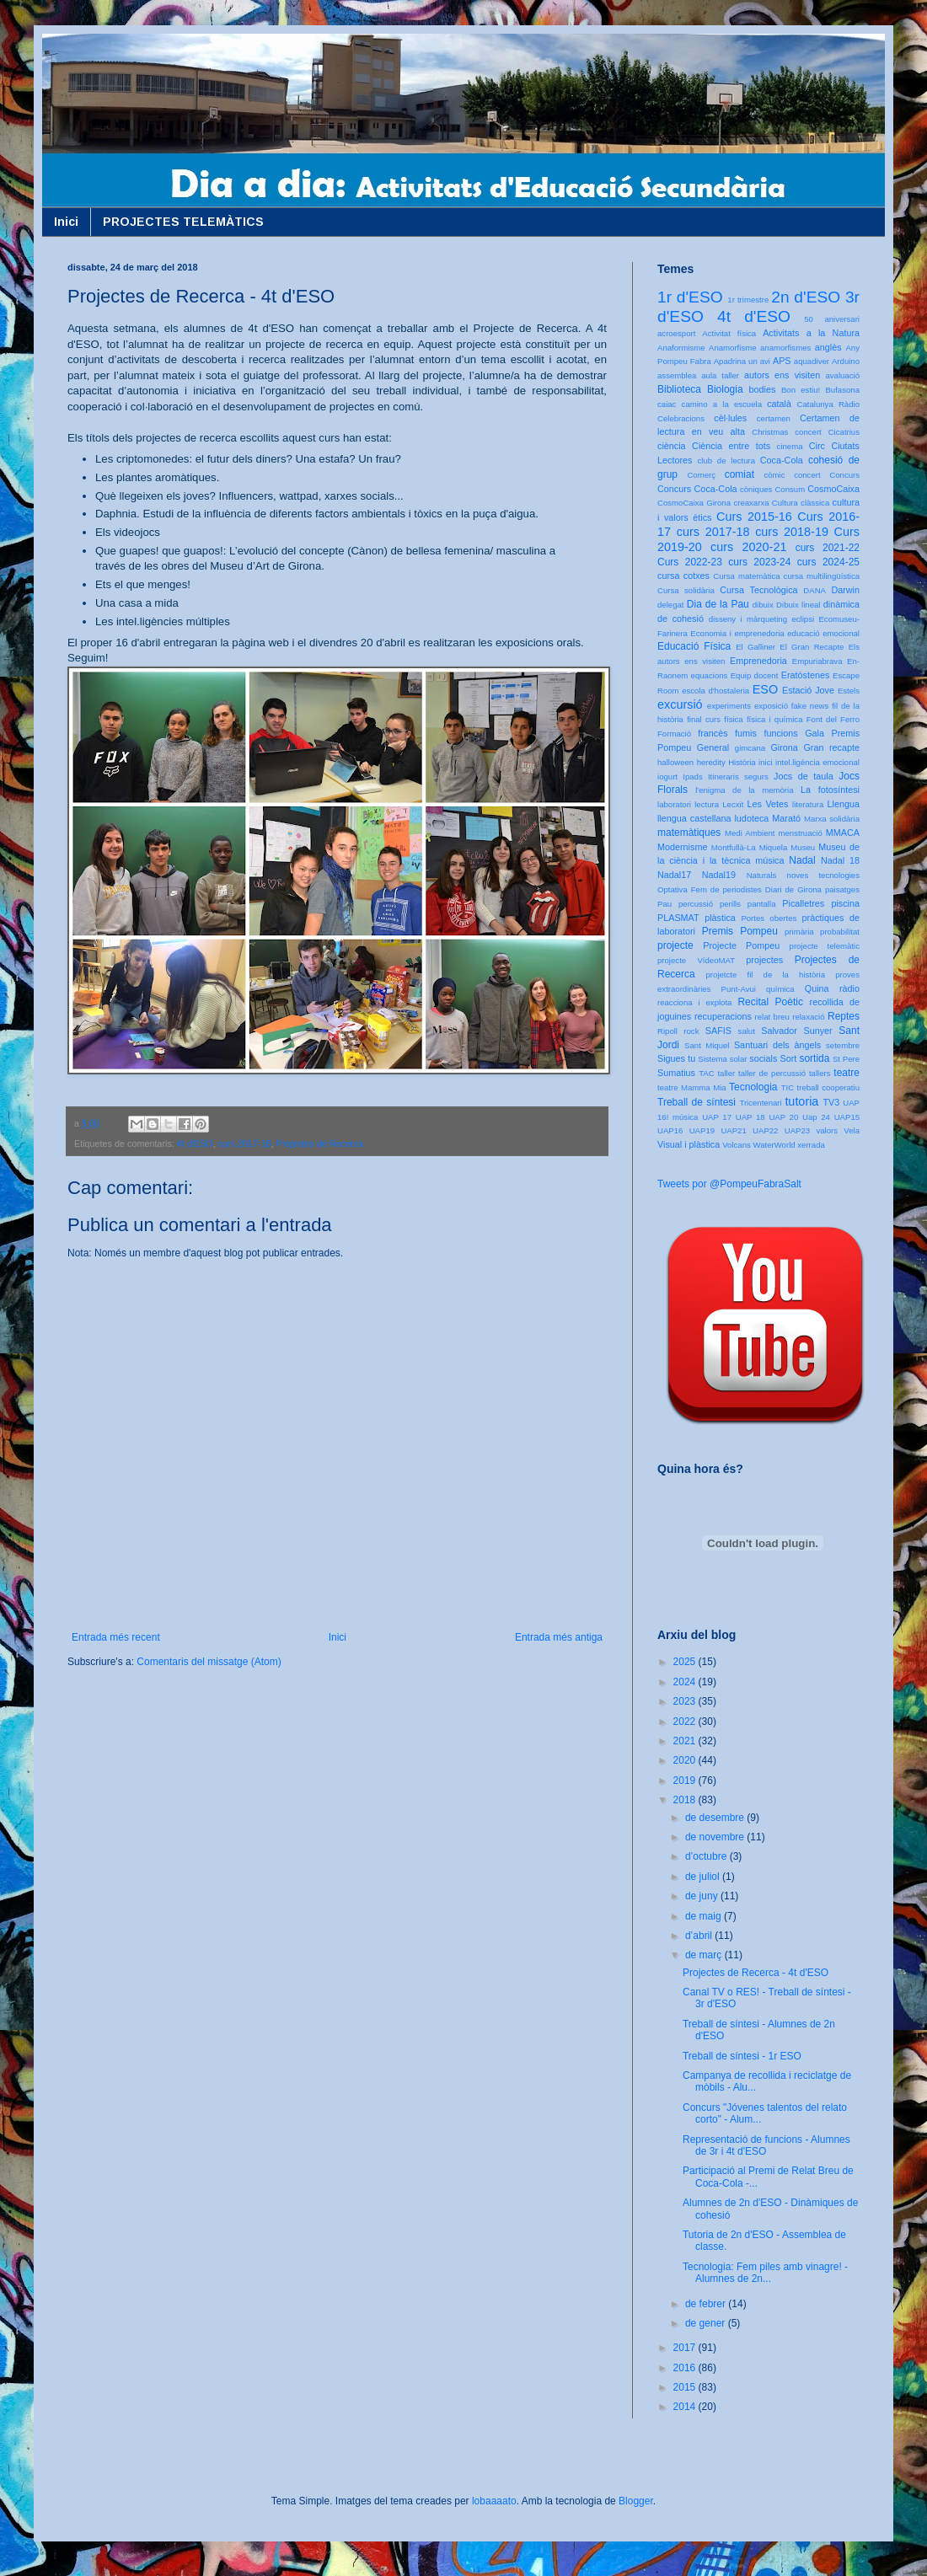 Image resolution: width=927 pixels, height=2576 pixels. What do you see at coordinates (758, 661) in the screenshot?
I see `Emprenedoria` at bounding box center [758, 661].